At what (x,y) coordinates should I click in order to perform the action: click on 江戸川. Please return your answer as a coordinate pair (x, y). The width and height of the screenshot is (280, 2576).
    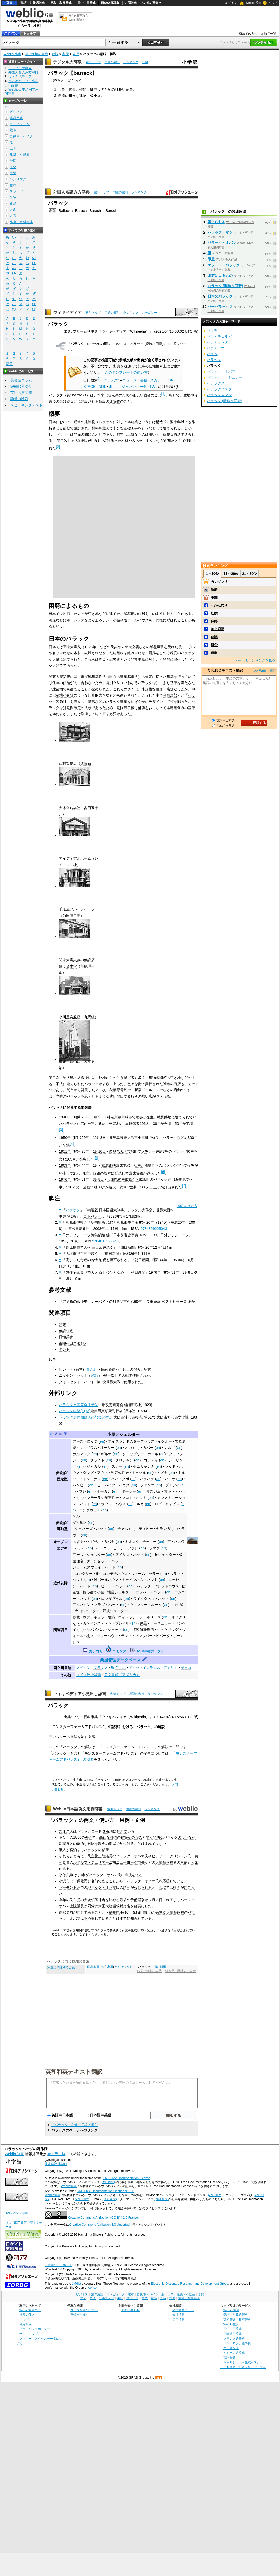
    Looking at the image, I should click on (139, 1165).